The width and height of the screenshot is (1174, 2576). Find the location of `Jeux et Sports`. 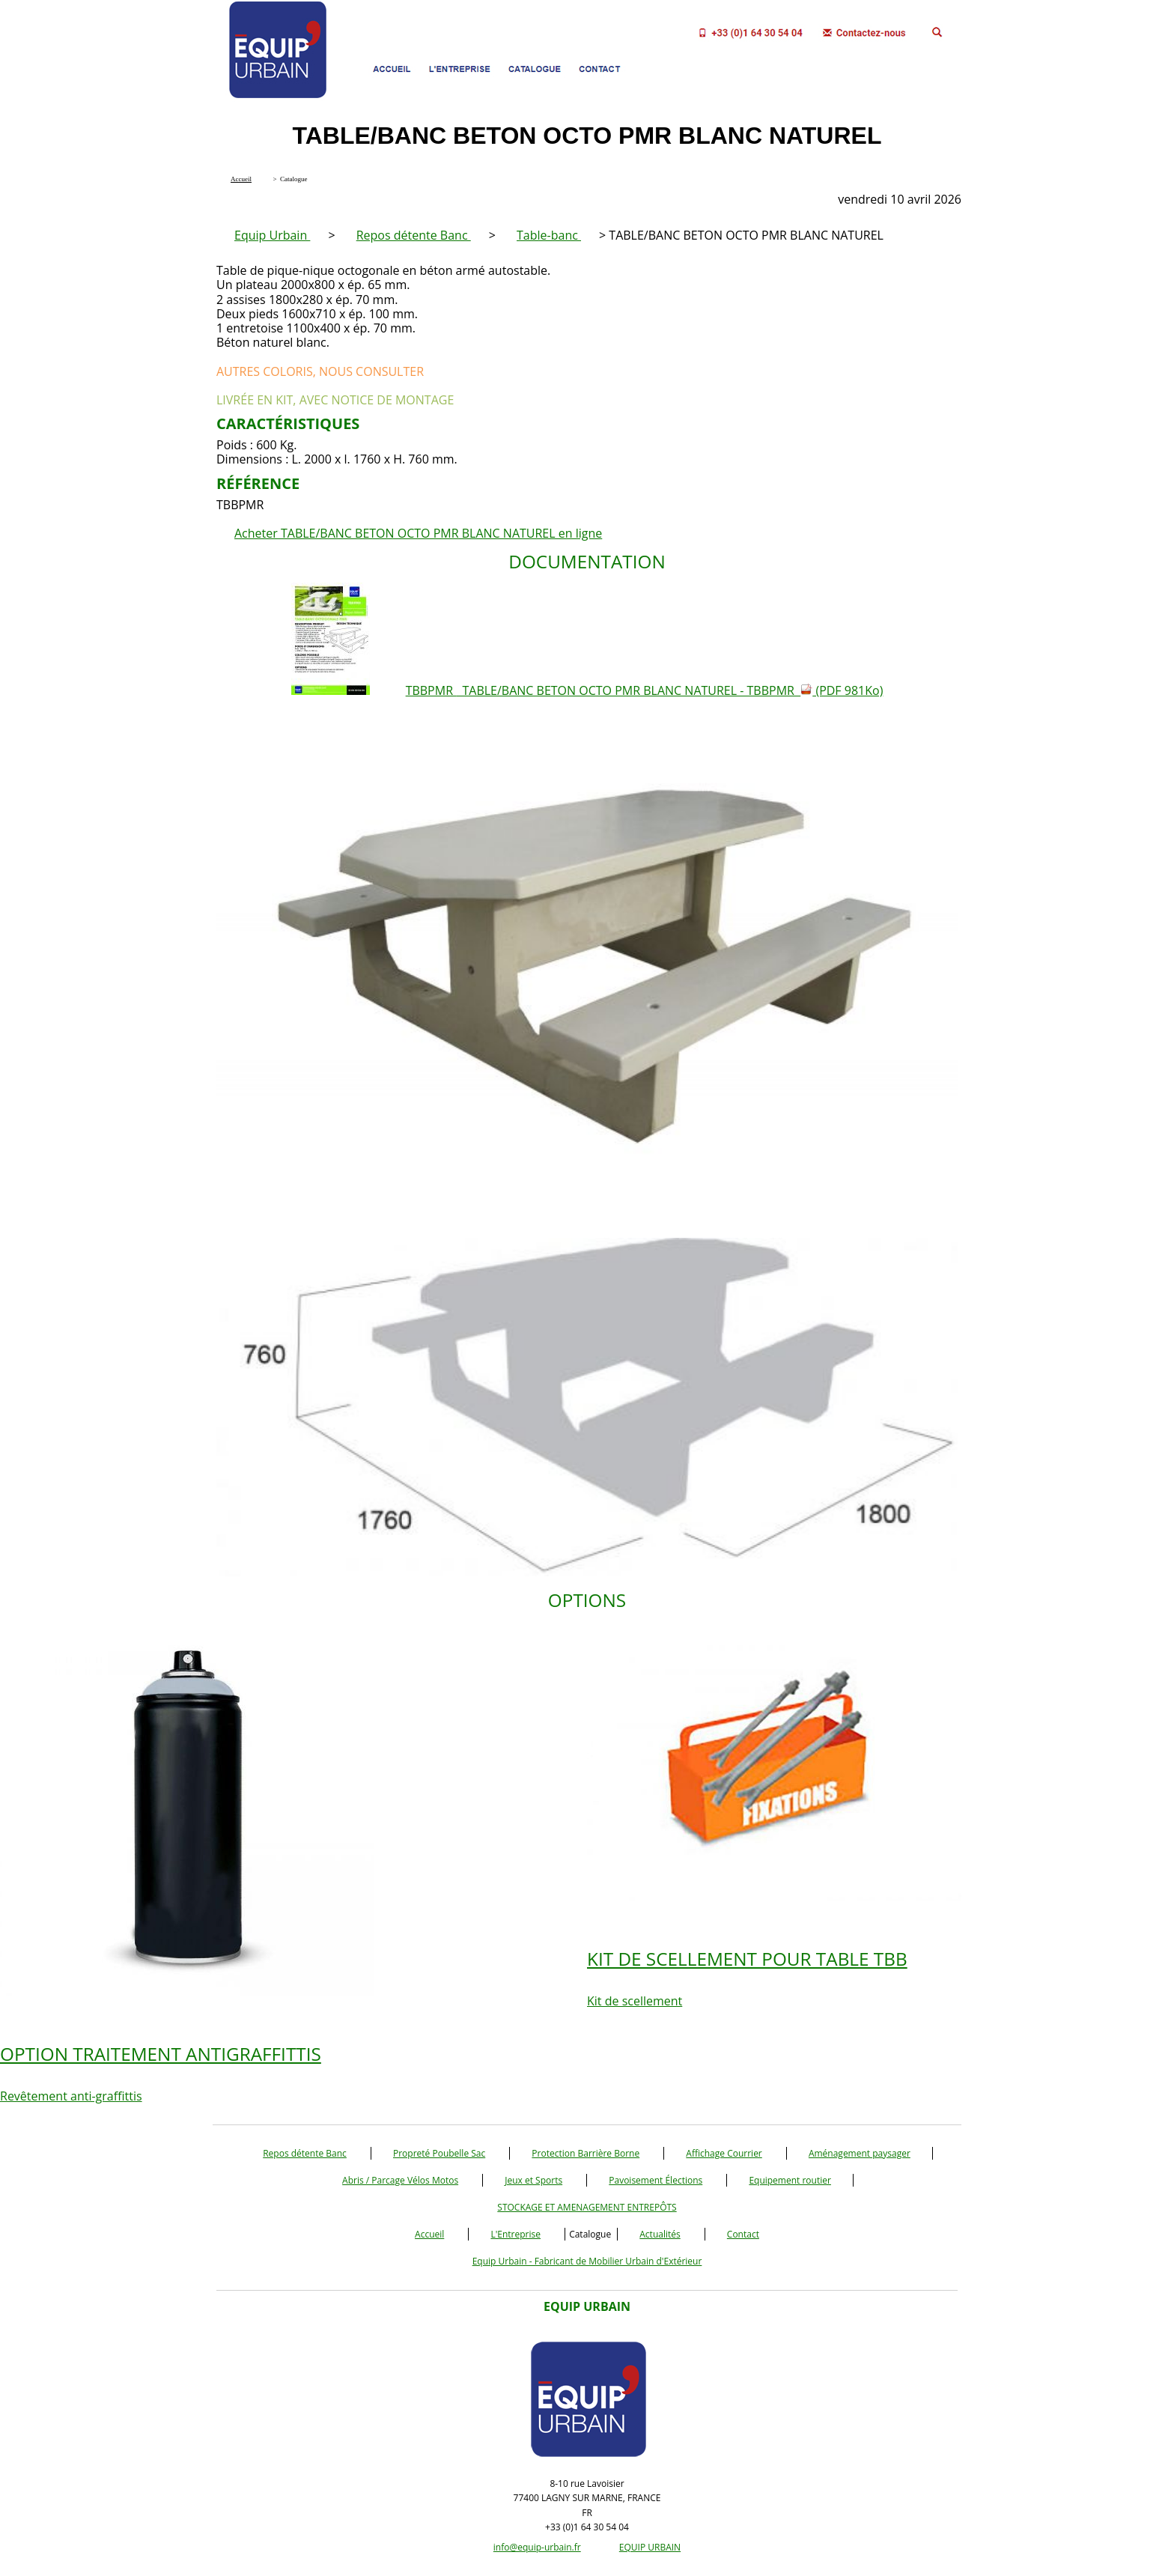

Jeux et Sports is located at coordinates (533, 2180).